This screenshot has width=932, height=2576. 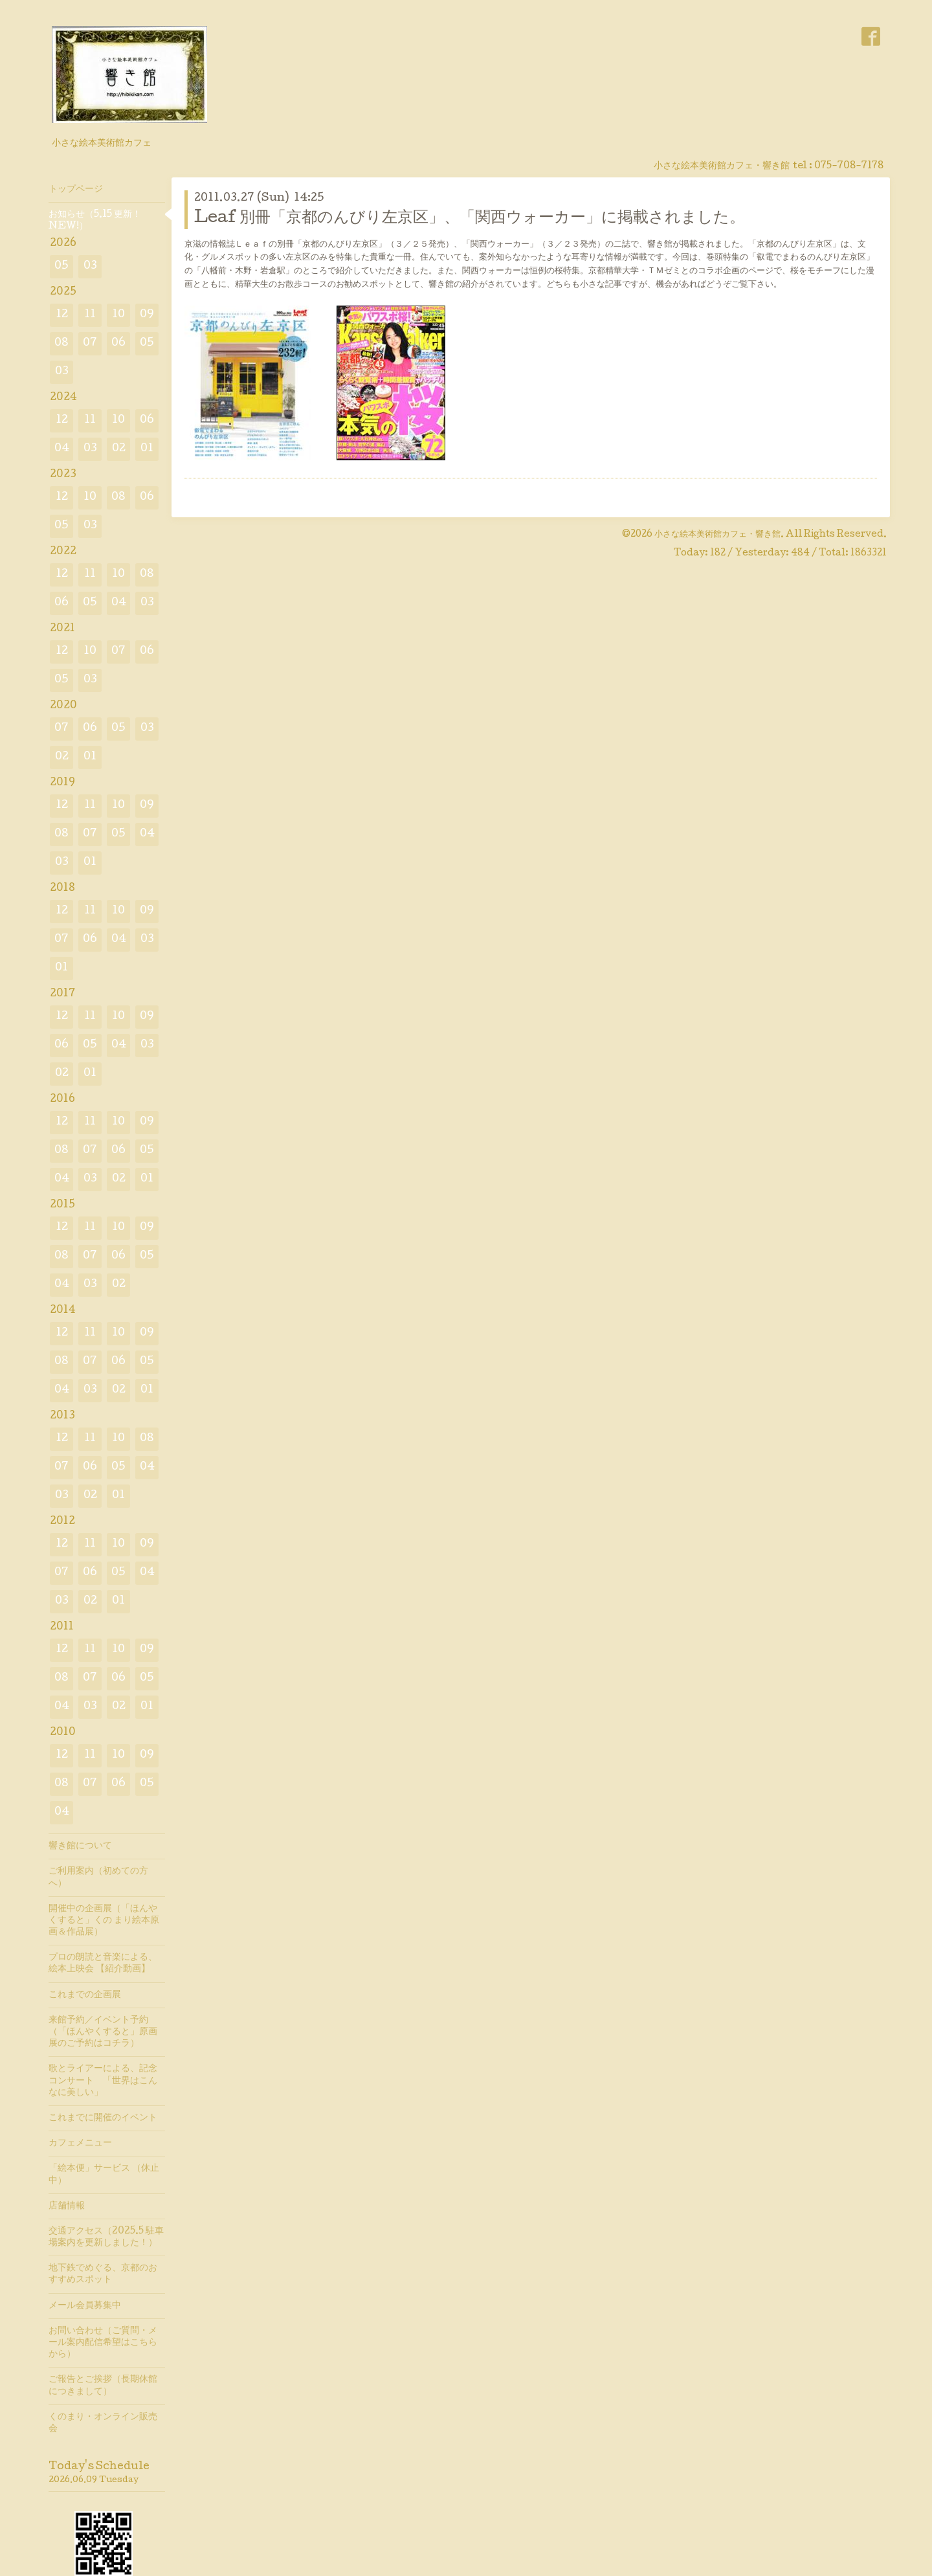 I want to click on 11, so click(x=90, y=314).